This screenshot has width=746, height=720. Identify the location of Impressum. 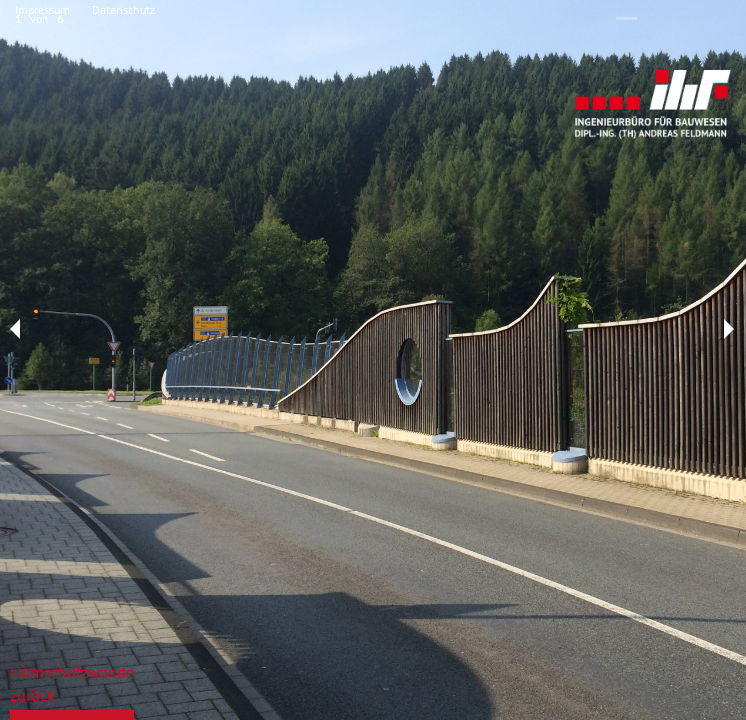
(42, 9).